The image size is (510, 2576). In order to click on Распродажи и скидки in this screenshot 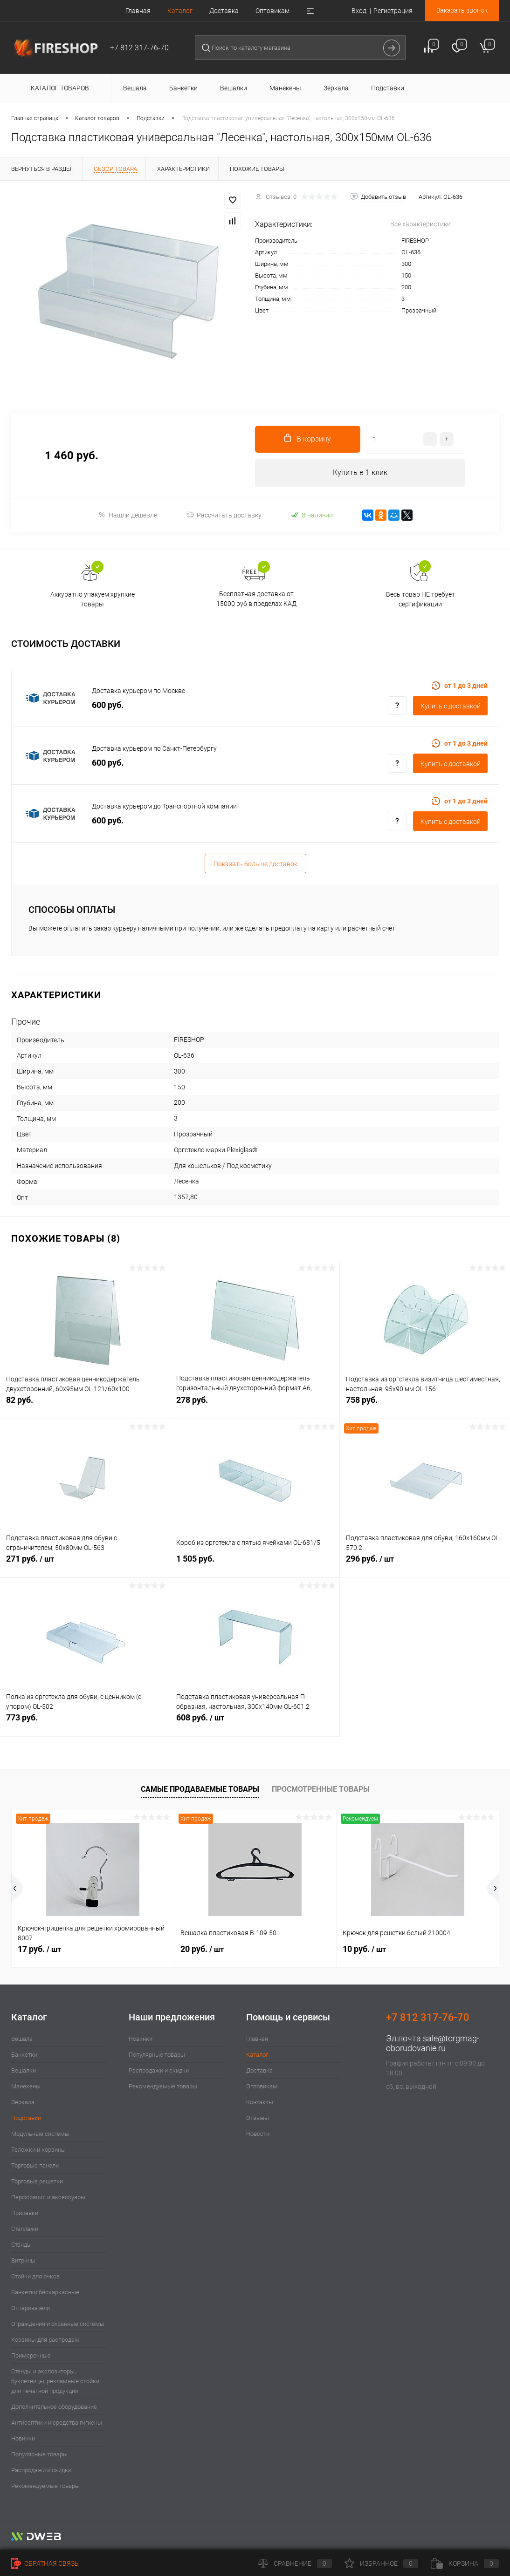, I will do `click(41, 2470)`.